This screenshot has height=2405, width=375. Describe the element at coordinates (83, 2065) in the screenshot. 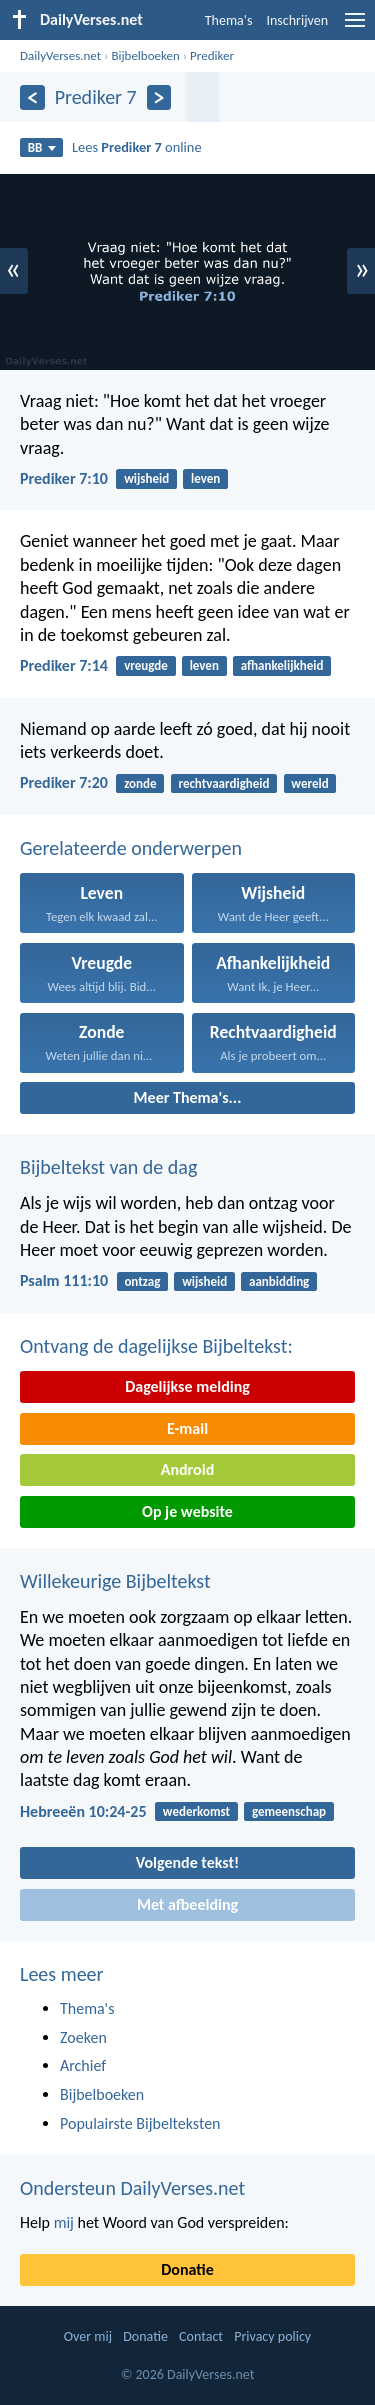

I see `Archief` at that location.